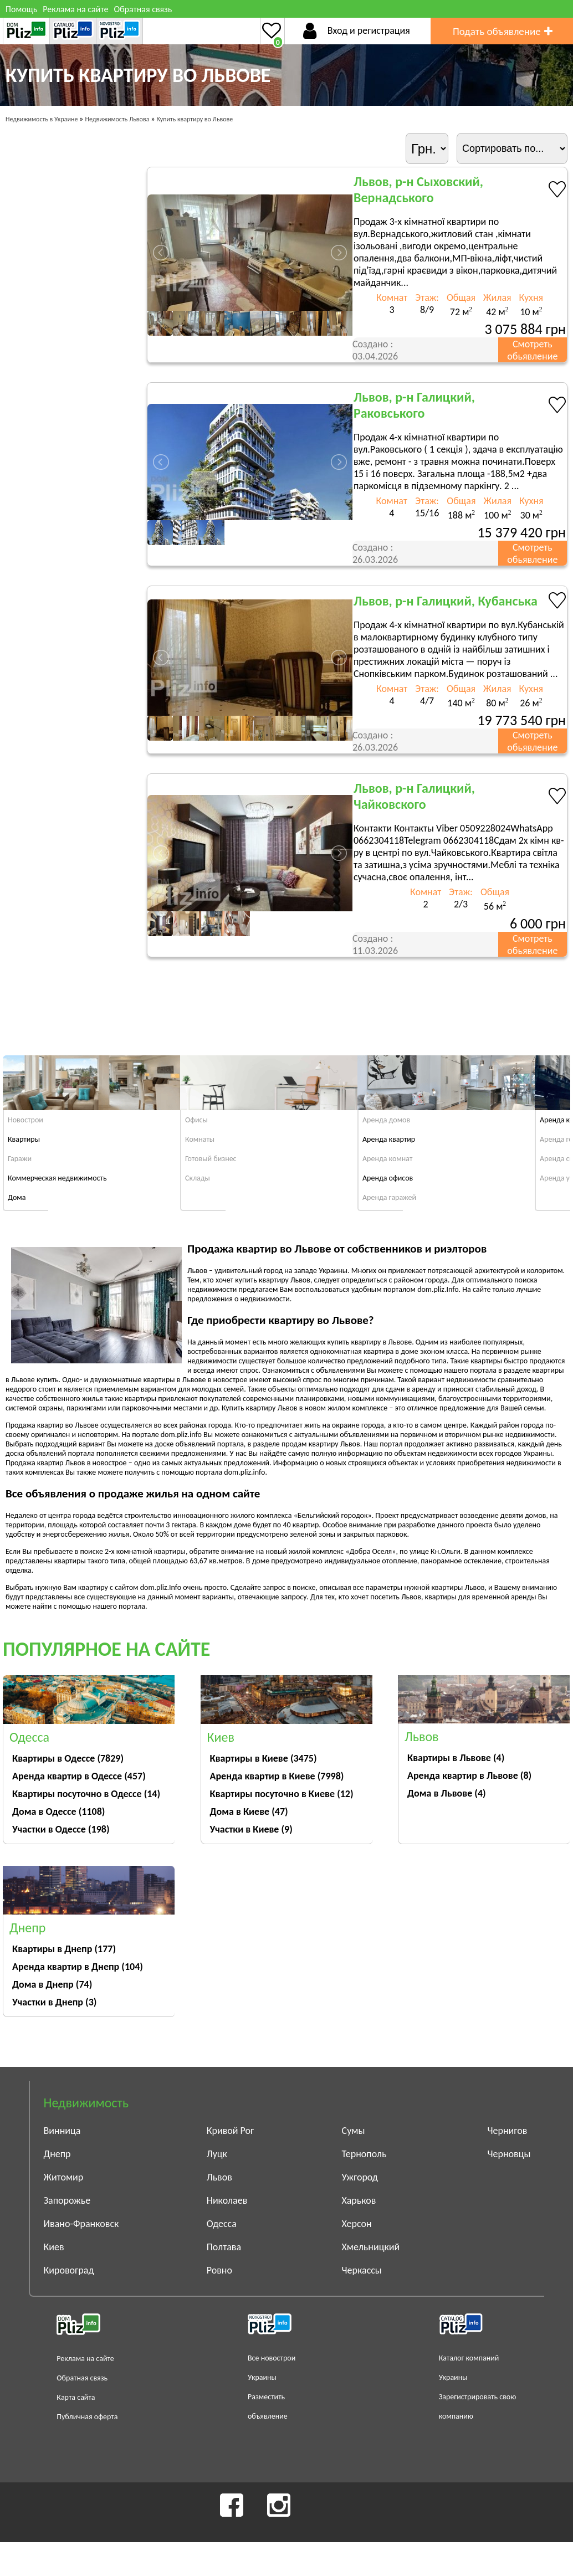  What do you see at coordinates (21, 9) in the screenshot?
I see `Помощь` at bounding box center [21, 9].